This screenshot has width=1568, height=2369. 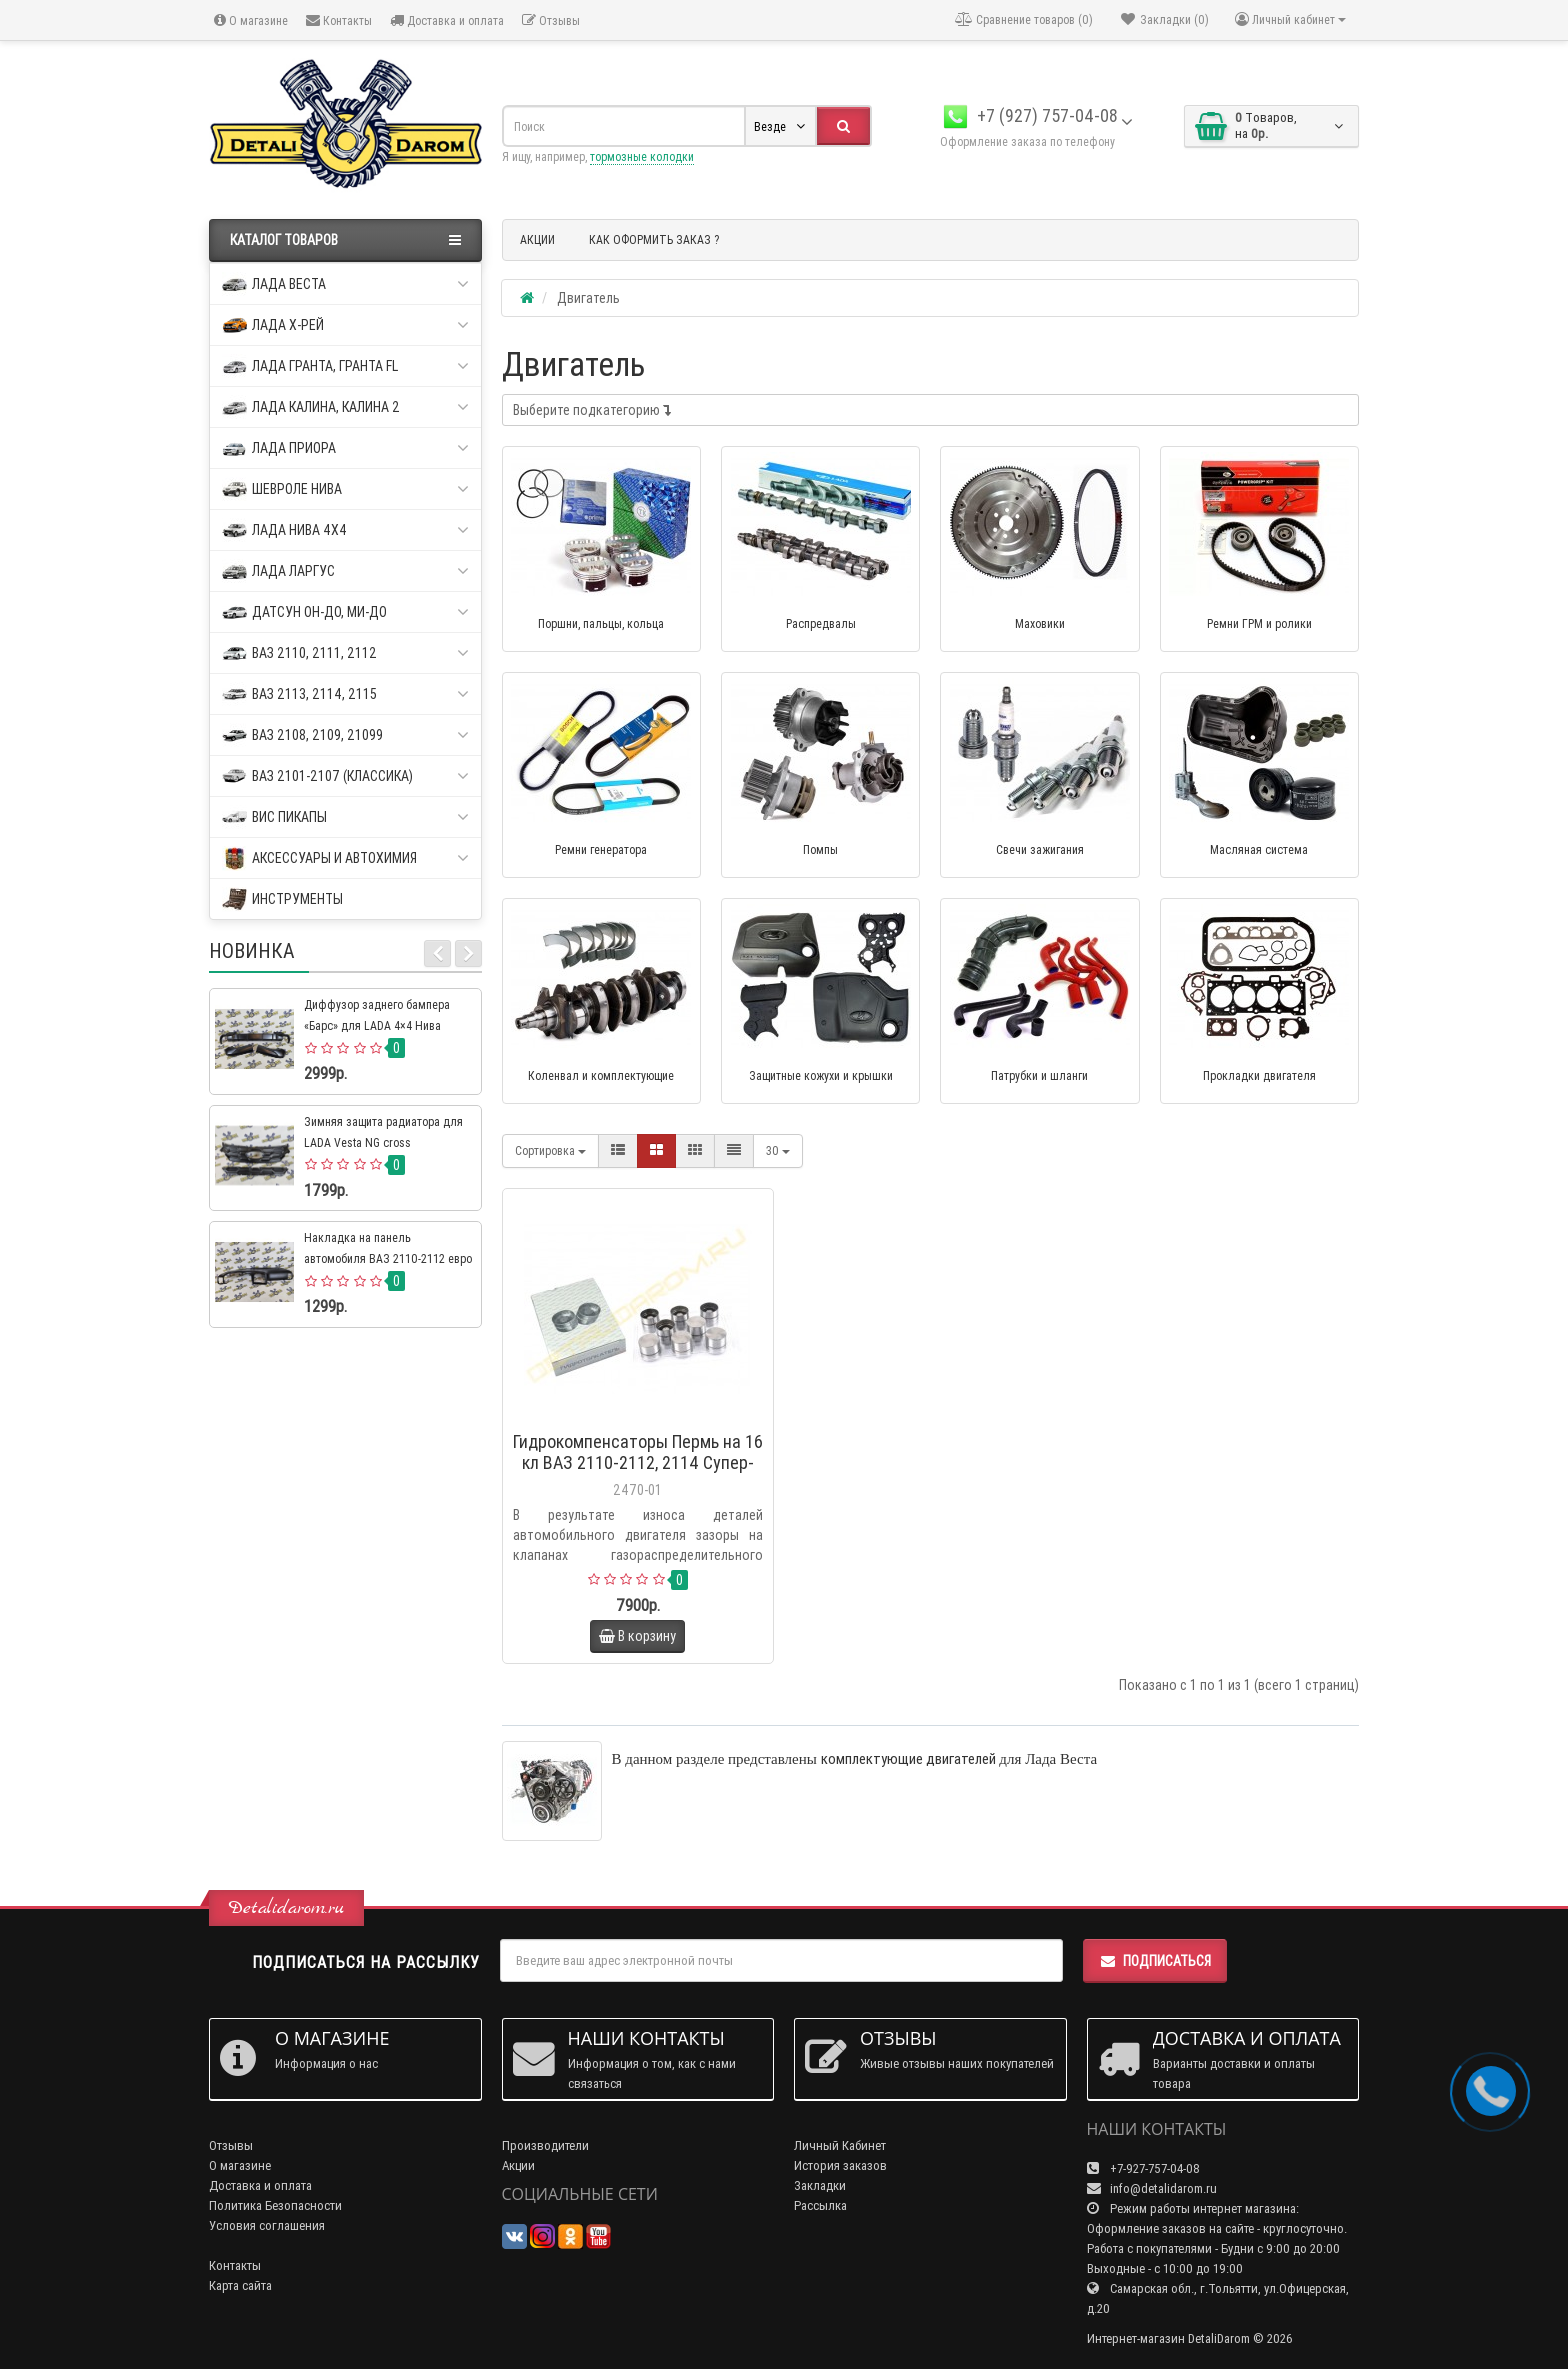 I want to click on Гидрокомпенсаторы Пермь на 16 кл ВАЗ 2110-2112, 2114 Супер-Авто, Калина, Приора, Гранта, so click(x=638, y=1462).